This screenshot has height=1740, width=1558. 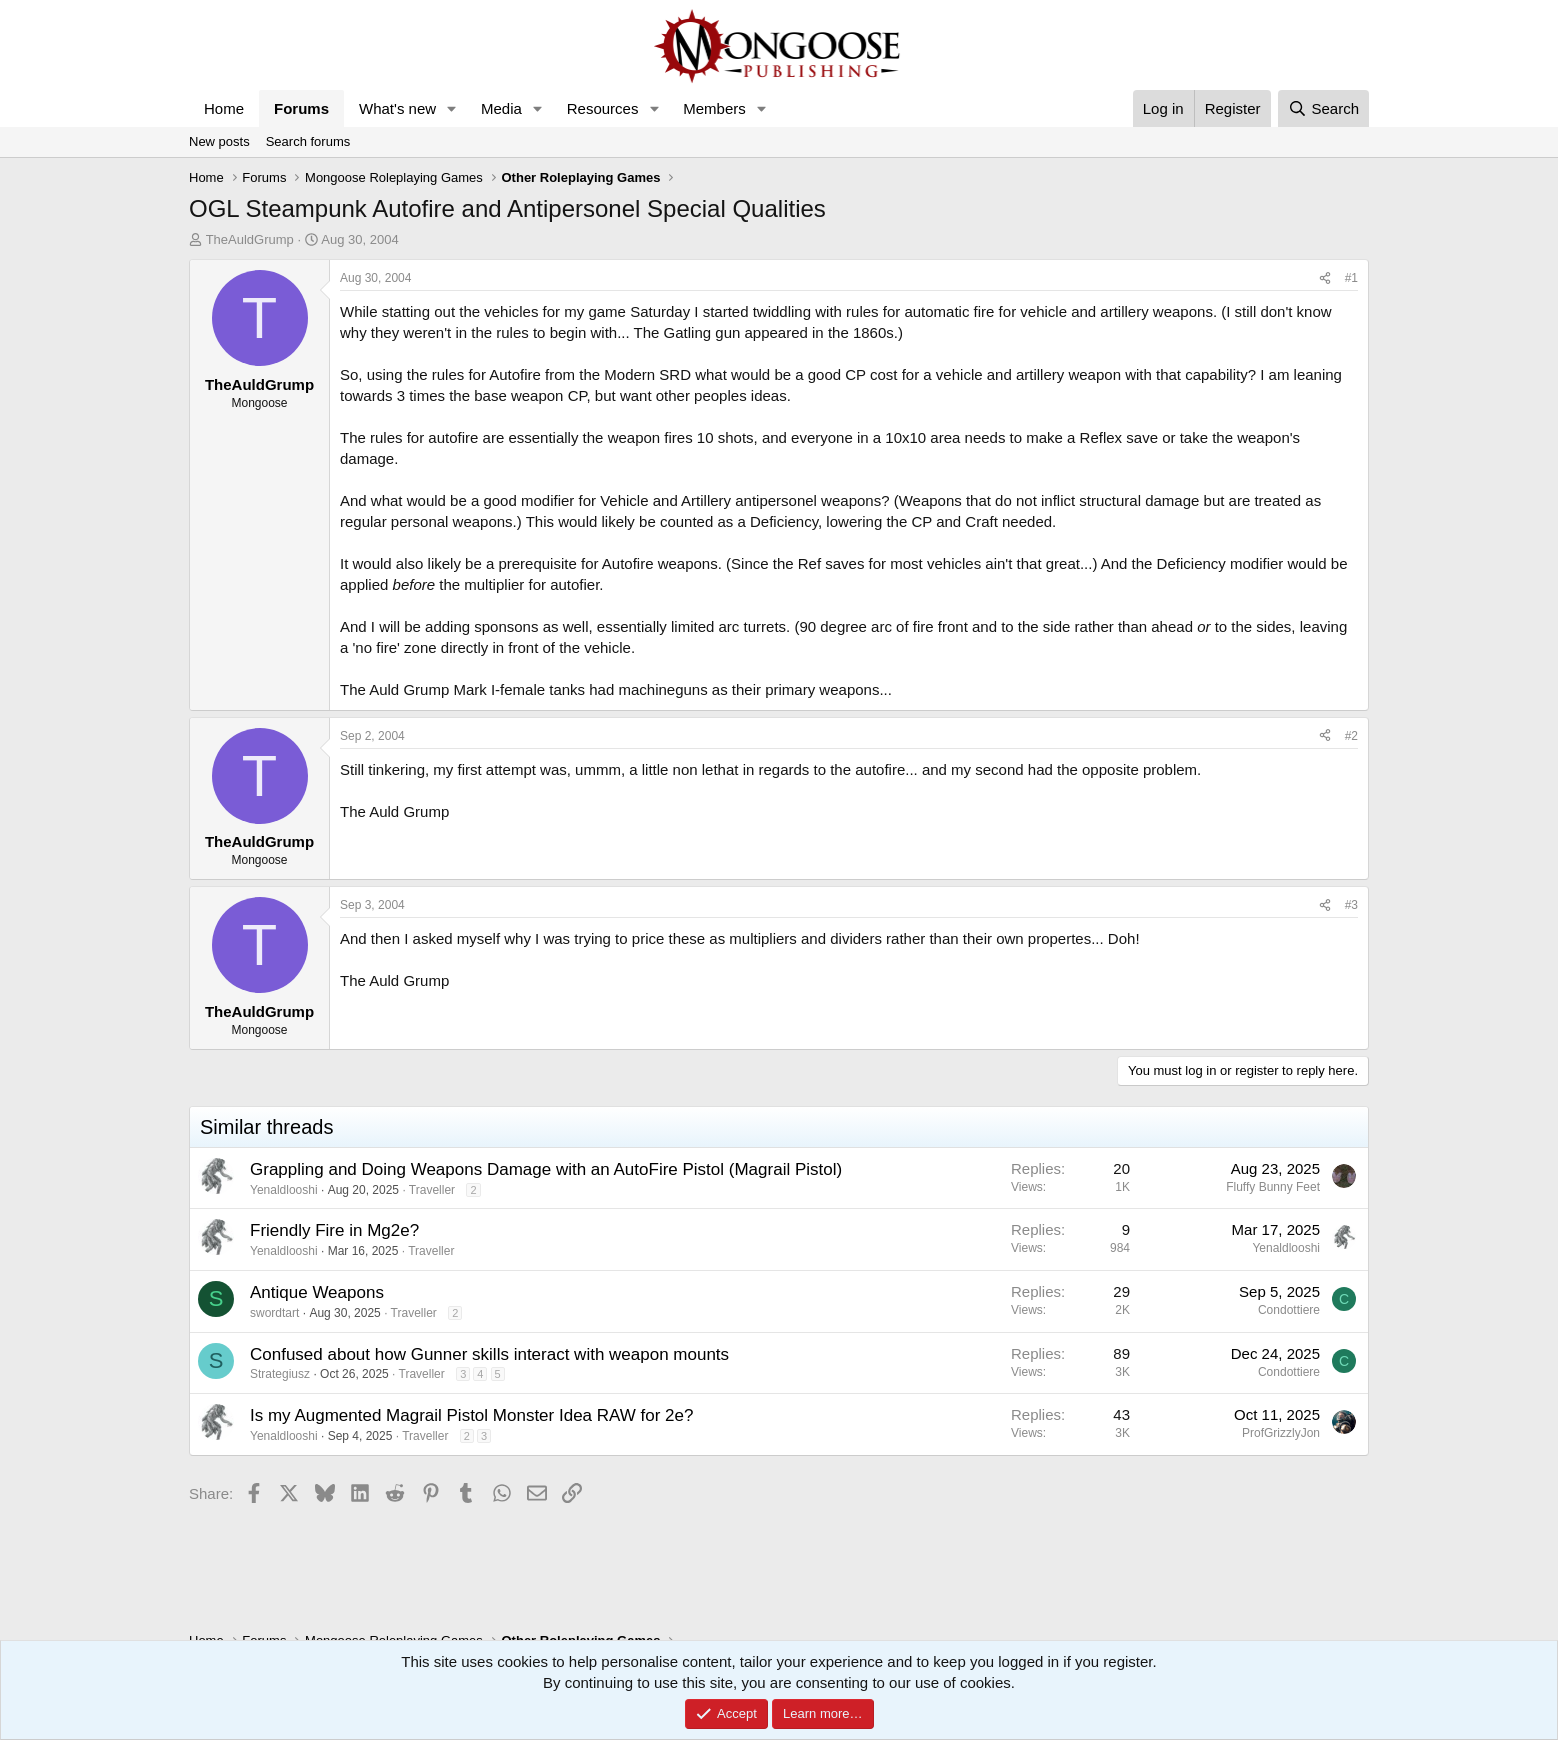 What do you see at coordinates (274, 1313) in the screenshot?
I see `swordtart` at bounding box center [274, 1313].